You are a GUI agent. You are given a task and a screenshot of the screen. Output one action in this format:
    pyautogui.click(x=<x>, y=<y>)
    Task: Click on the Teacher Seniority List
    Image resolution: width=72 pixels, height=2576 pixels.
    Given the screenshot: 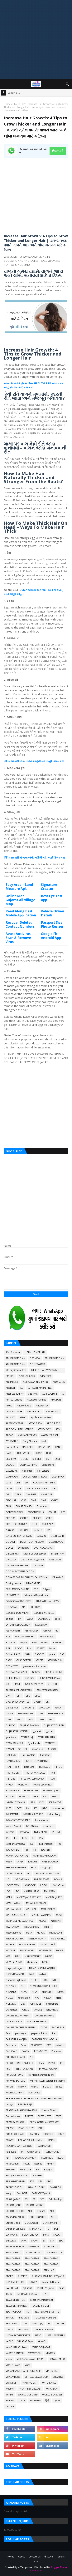 What is the action you would take?
    pyautogui.click(x=41, y=2299)
    